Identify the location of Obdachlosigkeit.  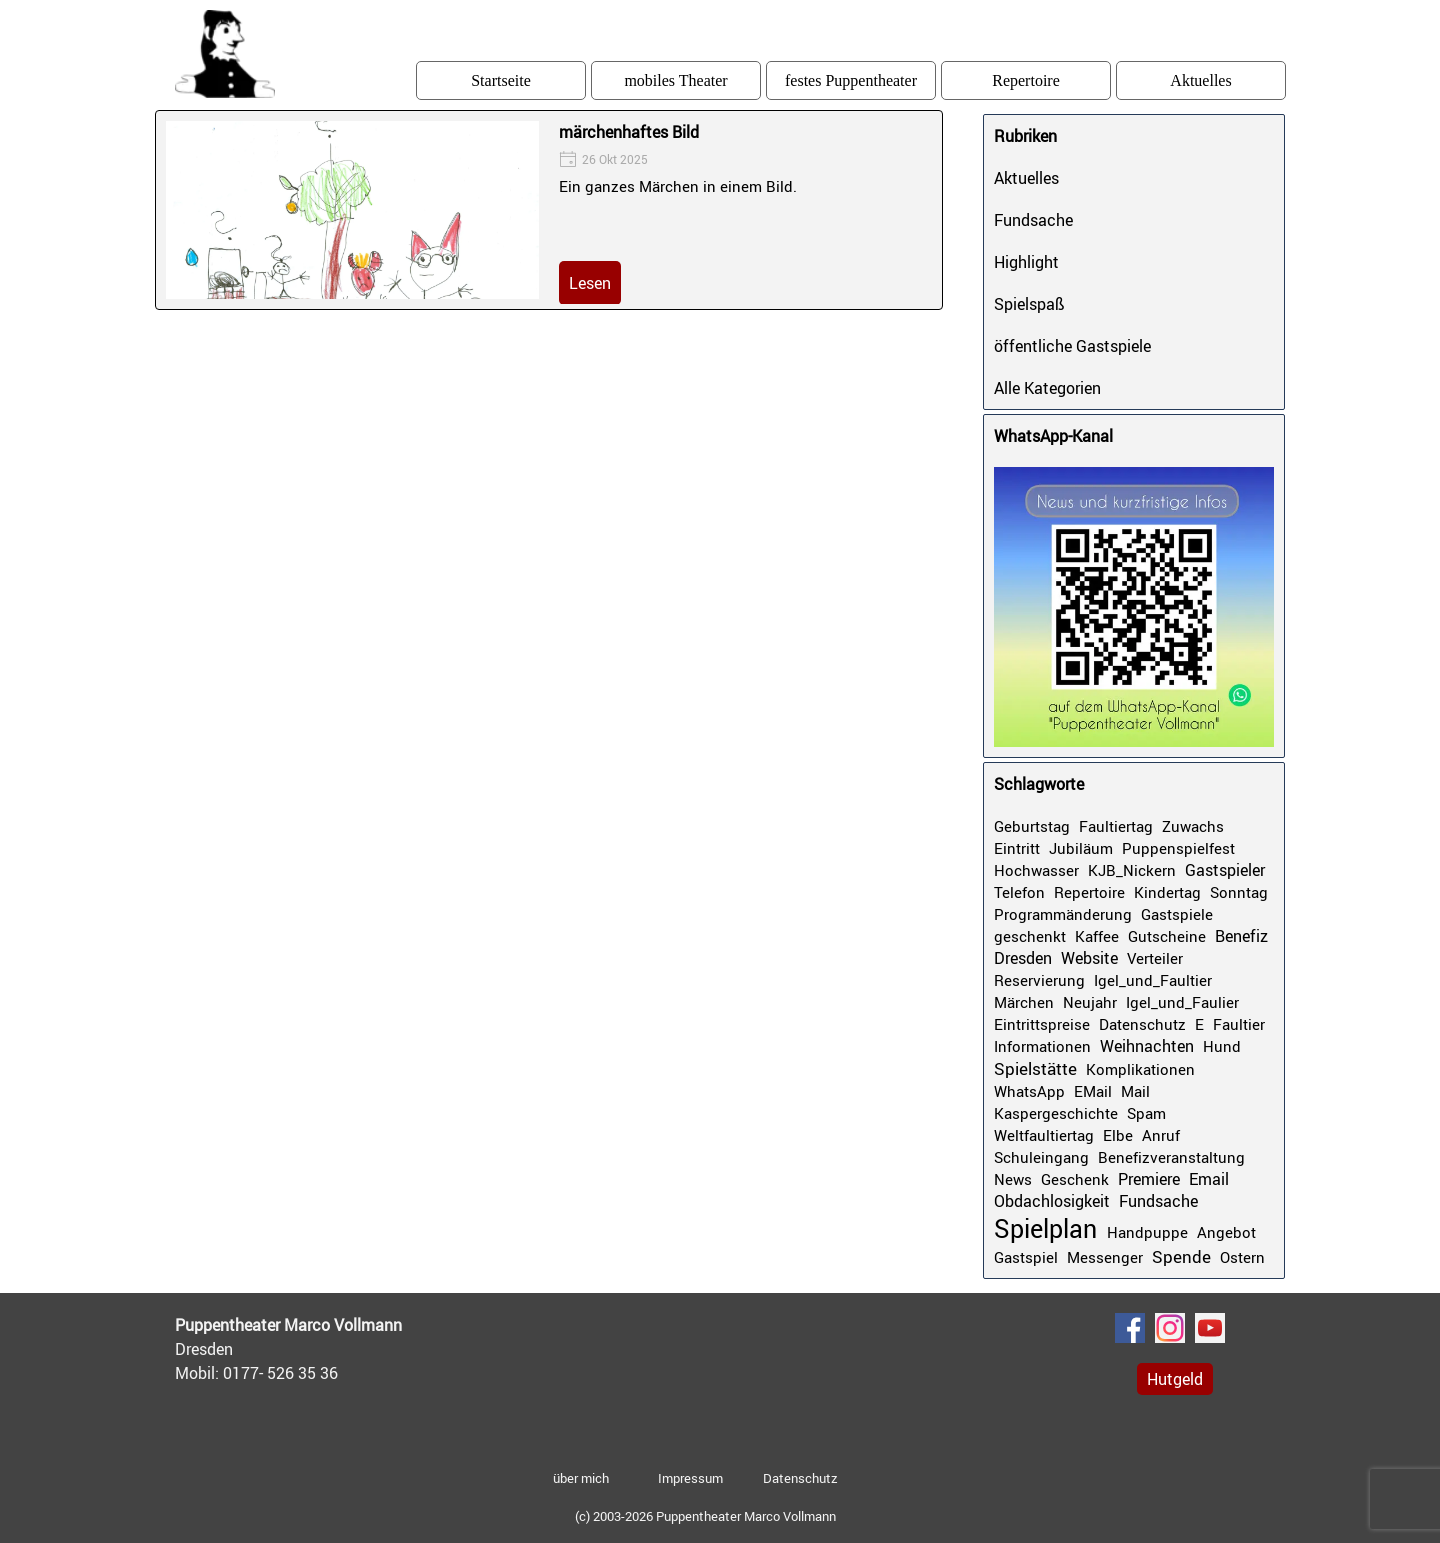
(1052, 1201).